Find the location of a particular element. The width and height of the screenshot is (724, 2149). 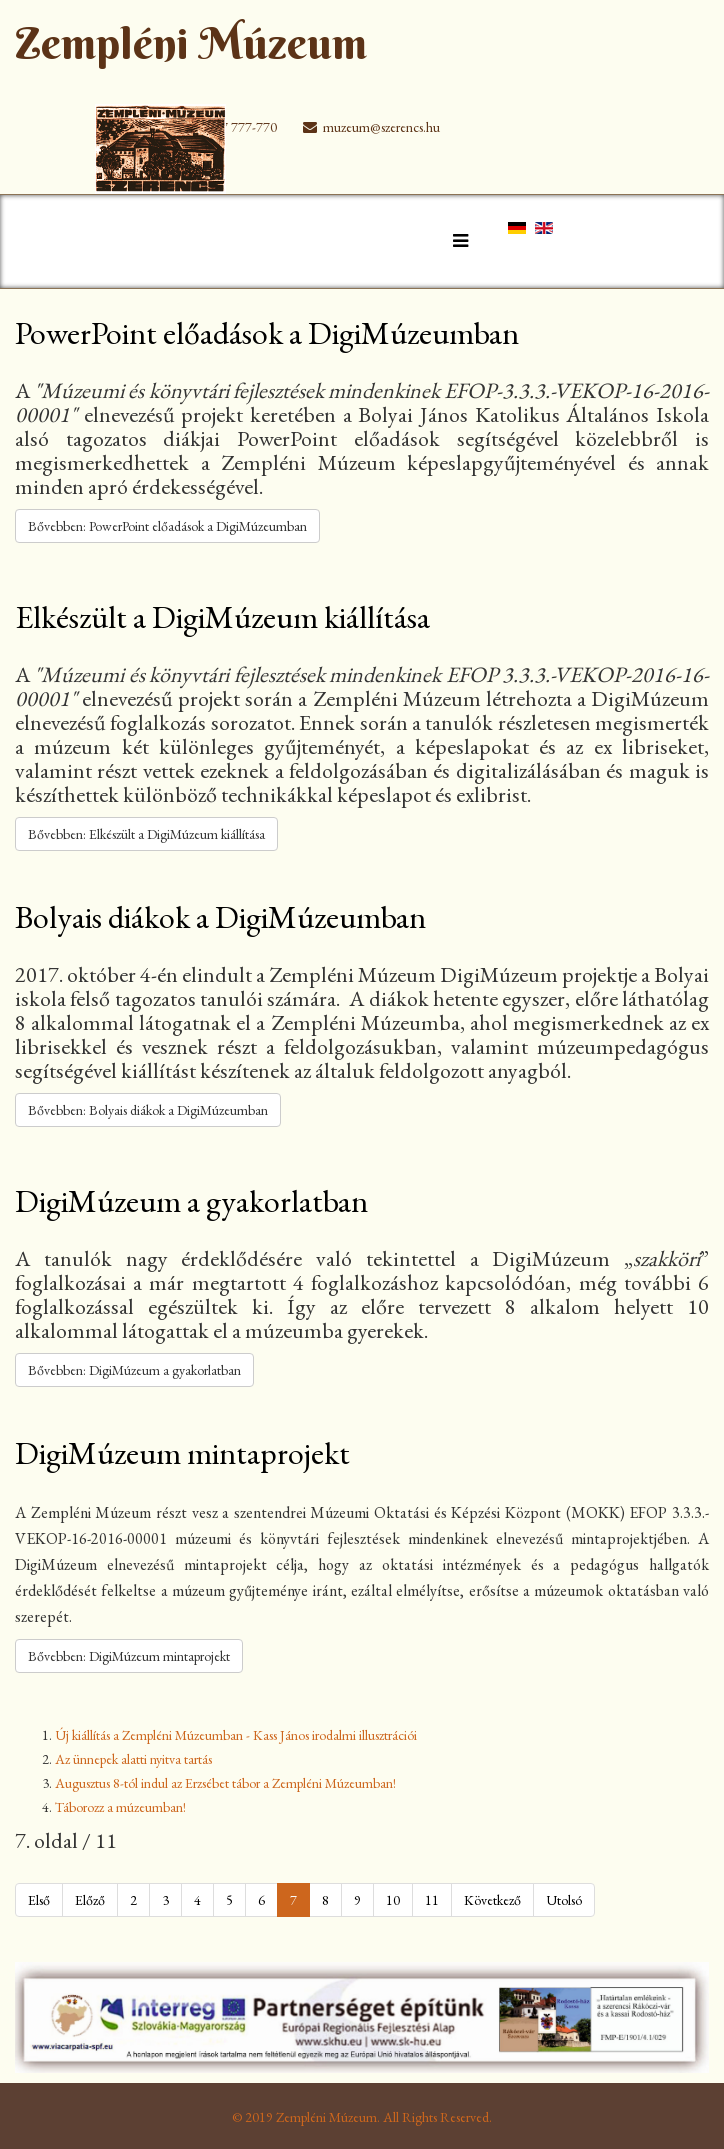

Augusztus 8-tól indul az Erzsébet tábor a Zempléni Múzeumban! is located at coordinates (225, 1783).